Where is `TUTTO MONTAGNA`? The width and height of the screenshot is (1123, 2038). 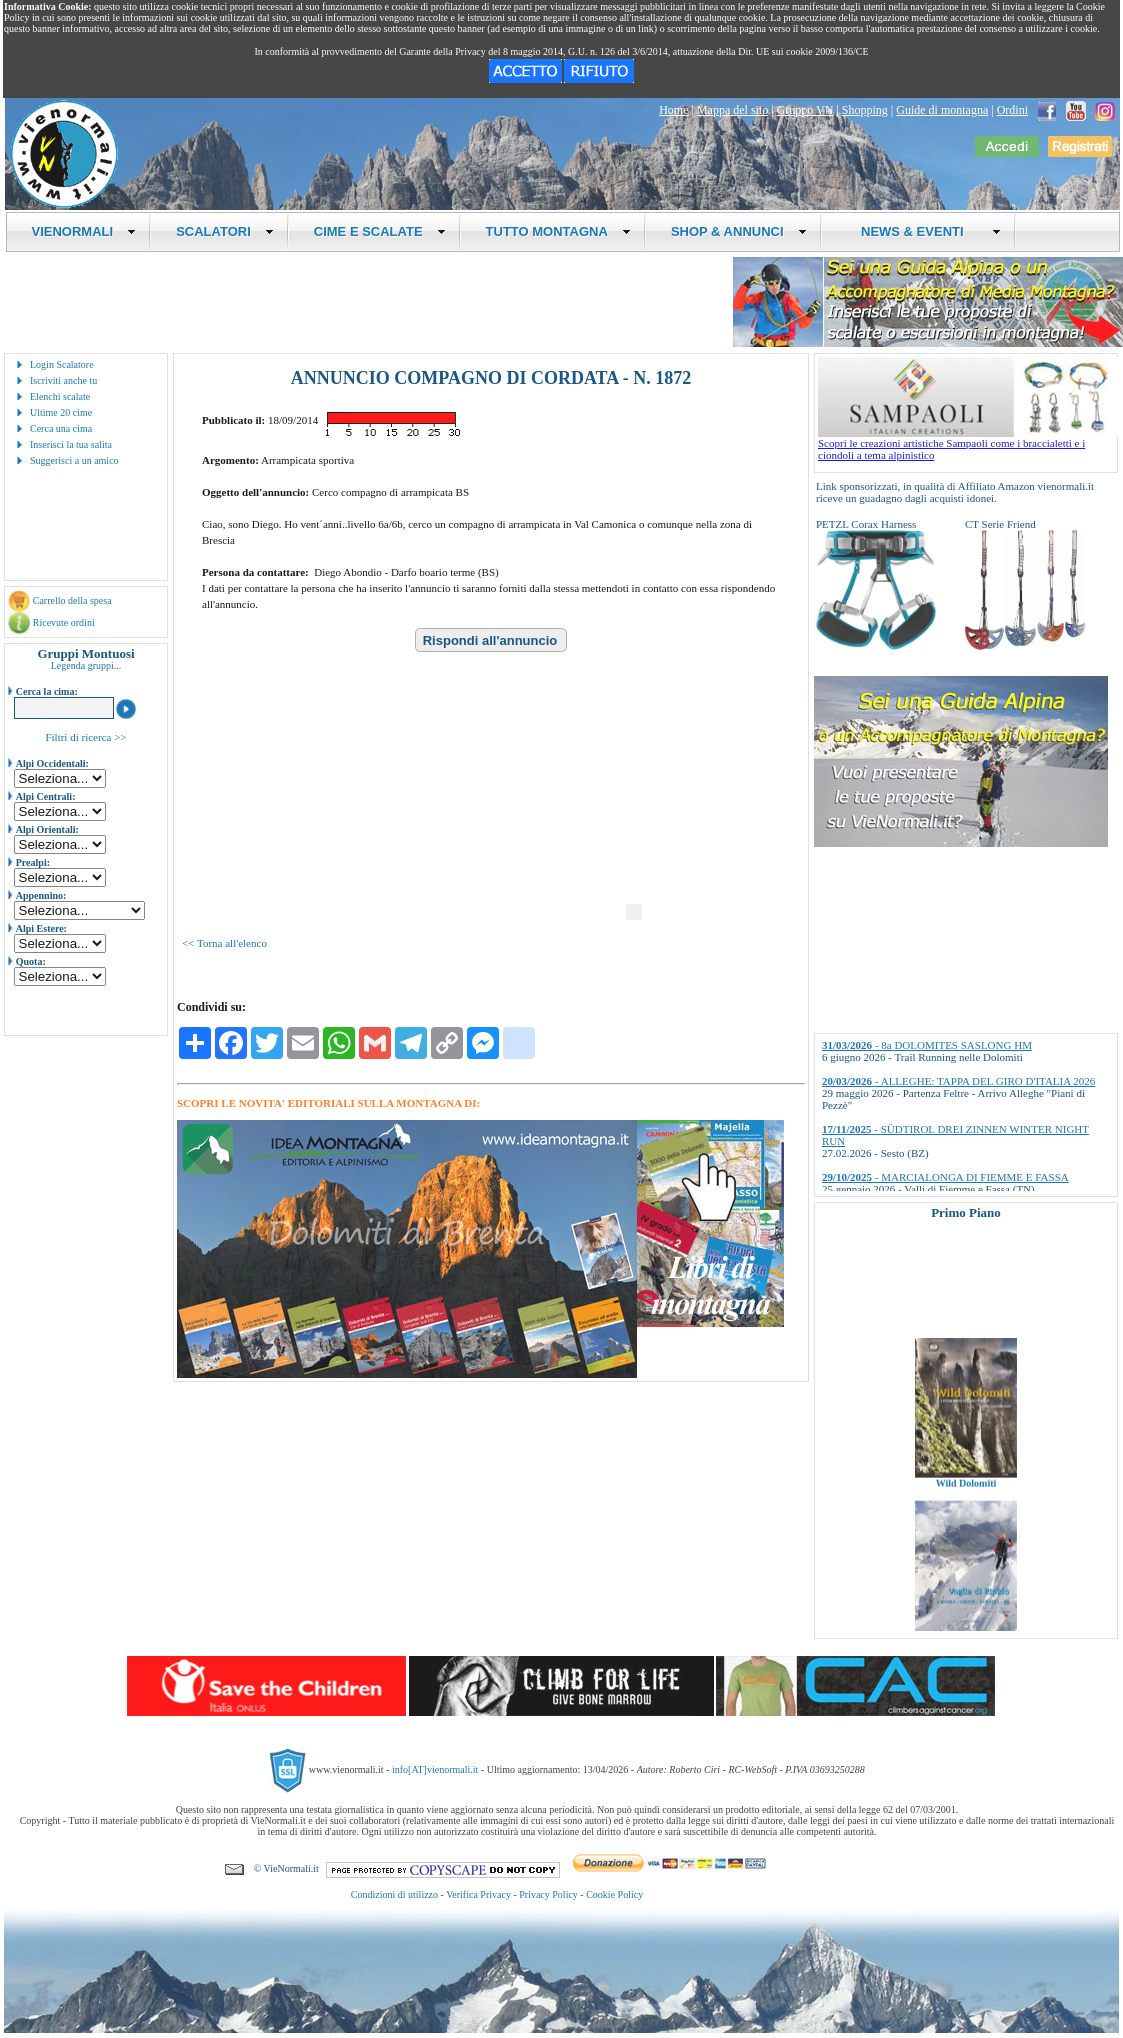 TUTTO MONTAGNA is located at coordinates (558, 231).